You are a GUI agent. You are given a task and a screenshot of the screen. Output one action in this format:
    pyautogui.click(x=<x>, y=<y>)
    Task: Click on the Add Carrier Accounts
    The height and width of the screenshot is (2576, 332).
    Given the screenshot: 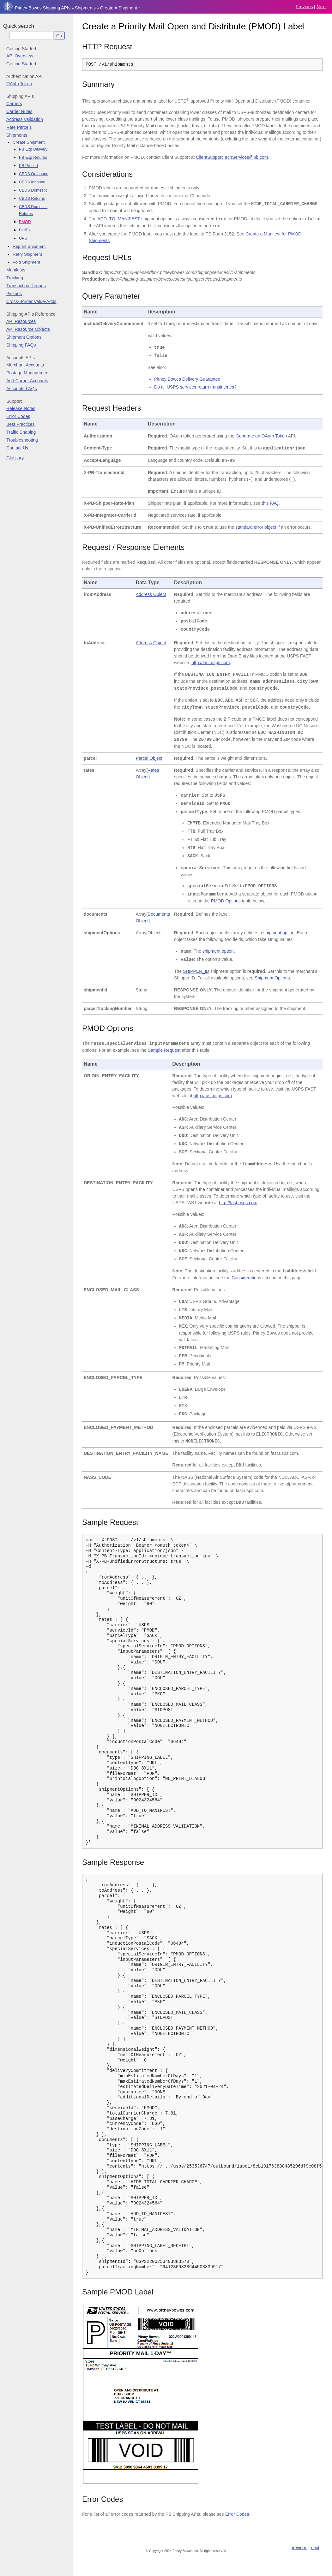 What is the action you would take?
    pyautogui.click(x=27, y=380)
    